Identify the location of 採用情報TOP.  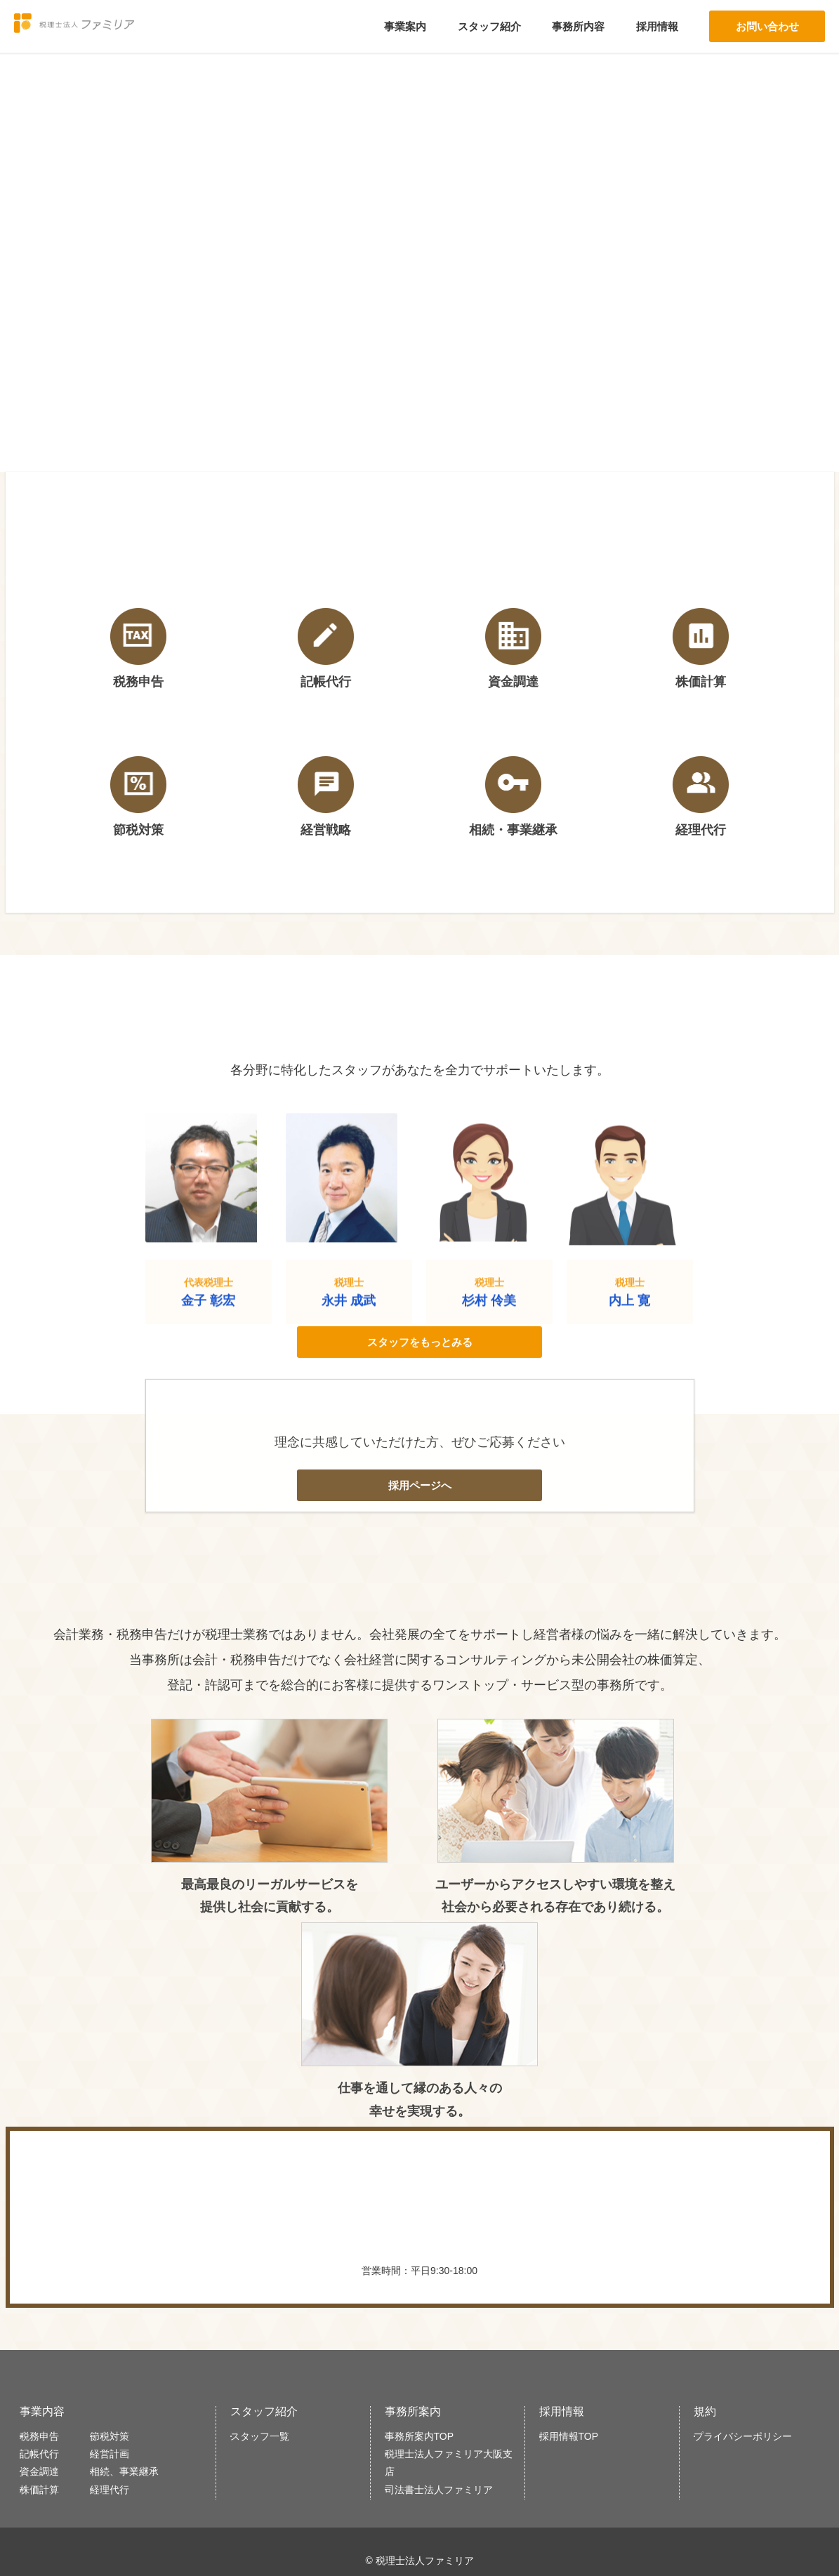
(577, 2354).